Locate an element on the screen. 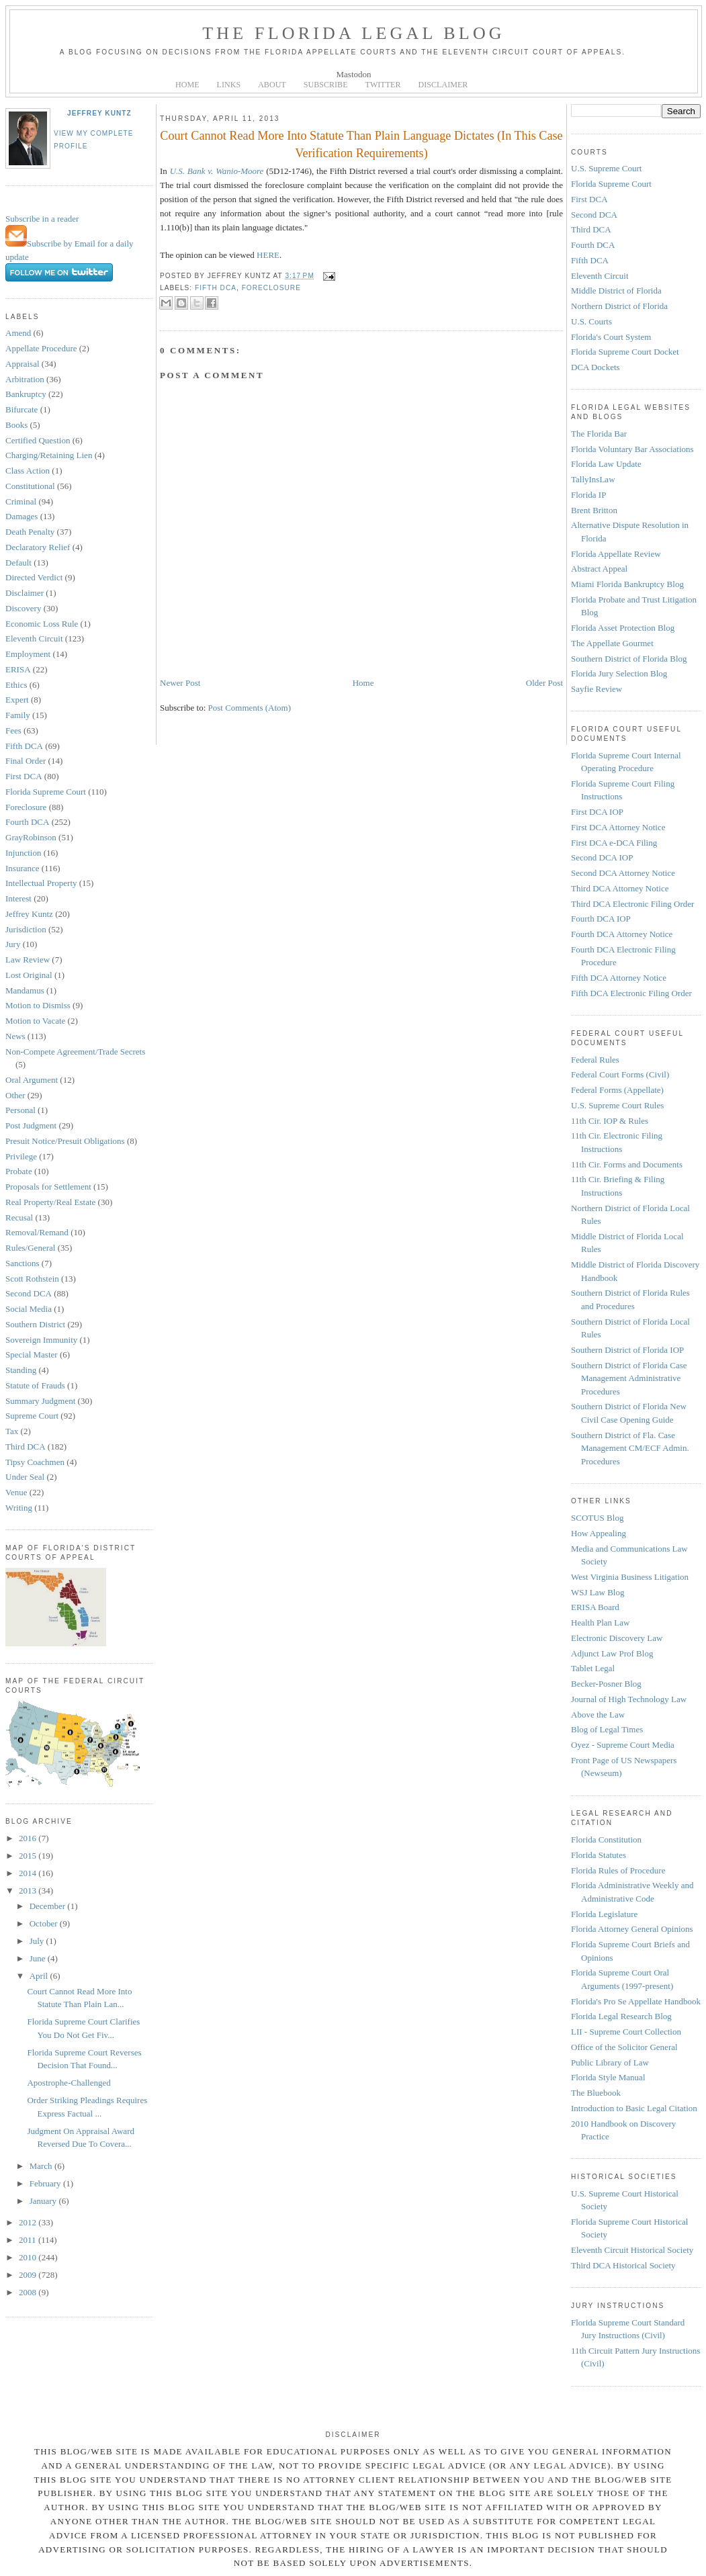  Second DCA IOP is located at coordinates (602, 857).